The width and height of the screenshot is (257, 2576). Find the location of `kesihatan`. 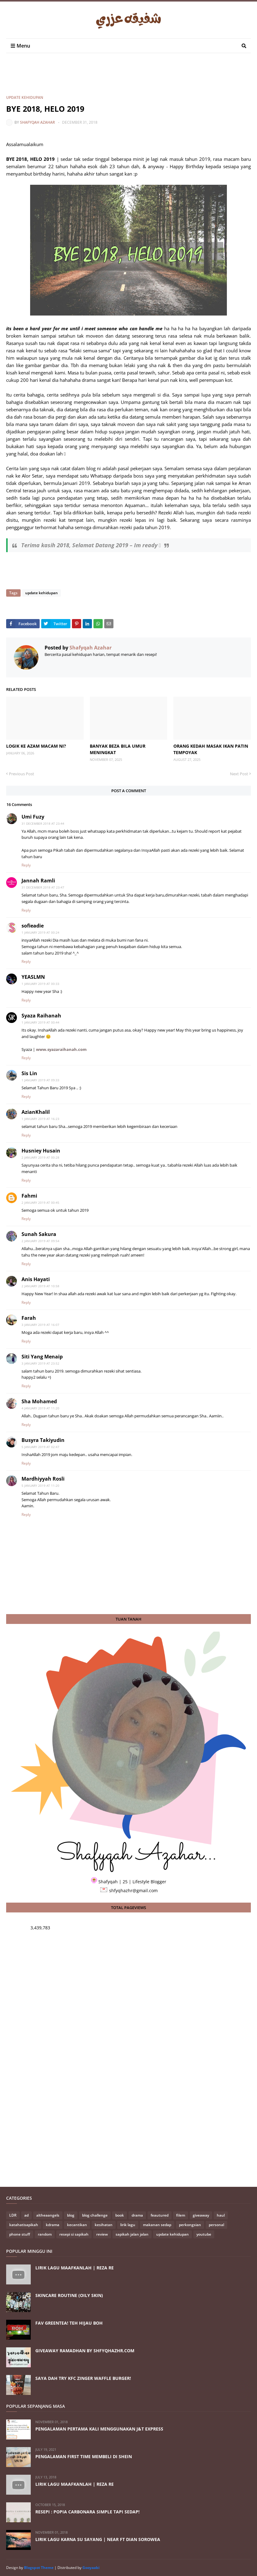

kesihatan is located at coordinates (104, 2224).